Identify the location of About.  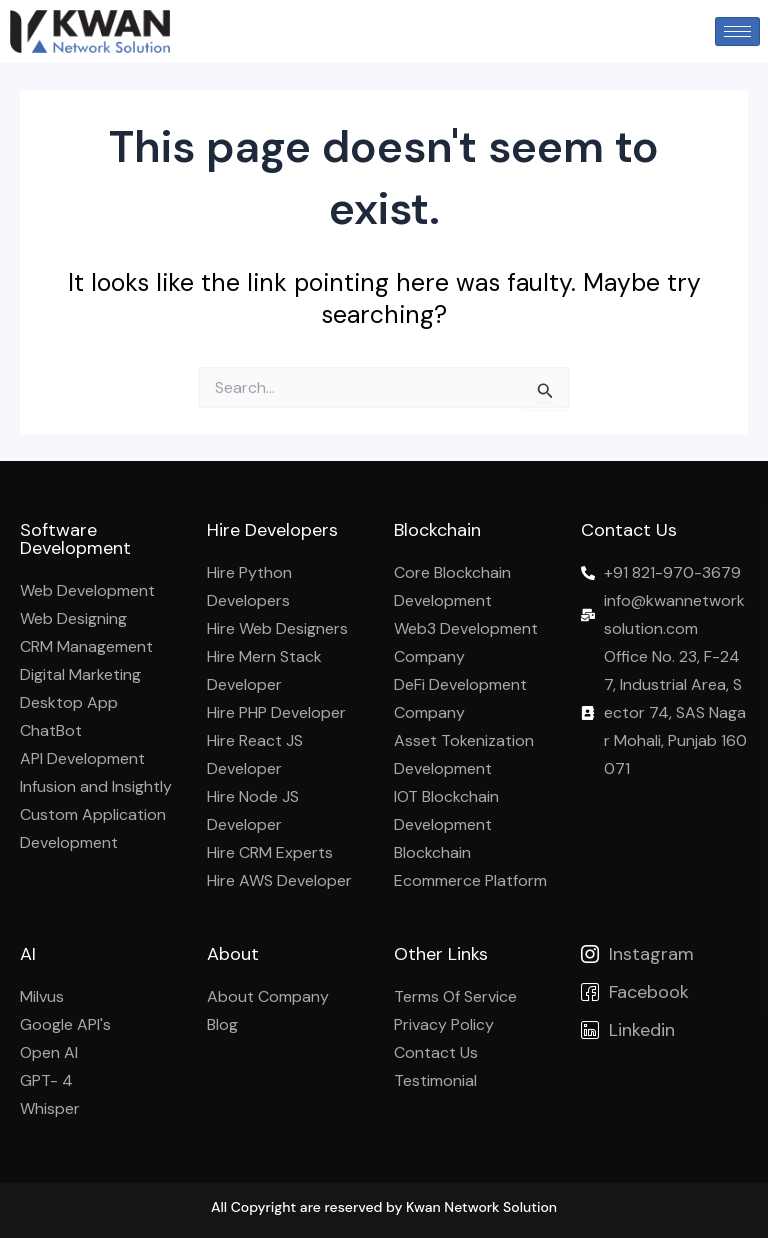
(233, 954).